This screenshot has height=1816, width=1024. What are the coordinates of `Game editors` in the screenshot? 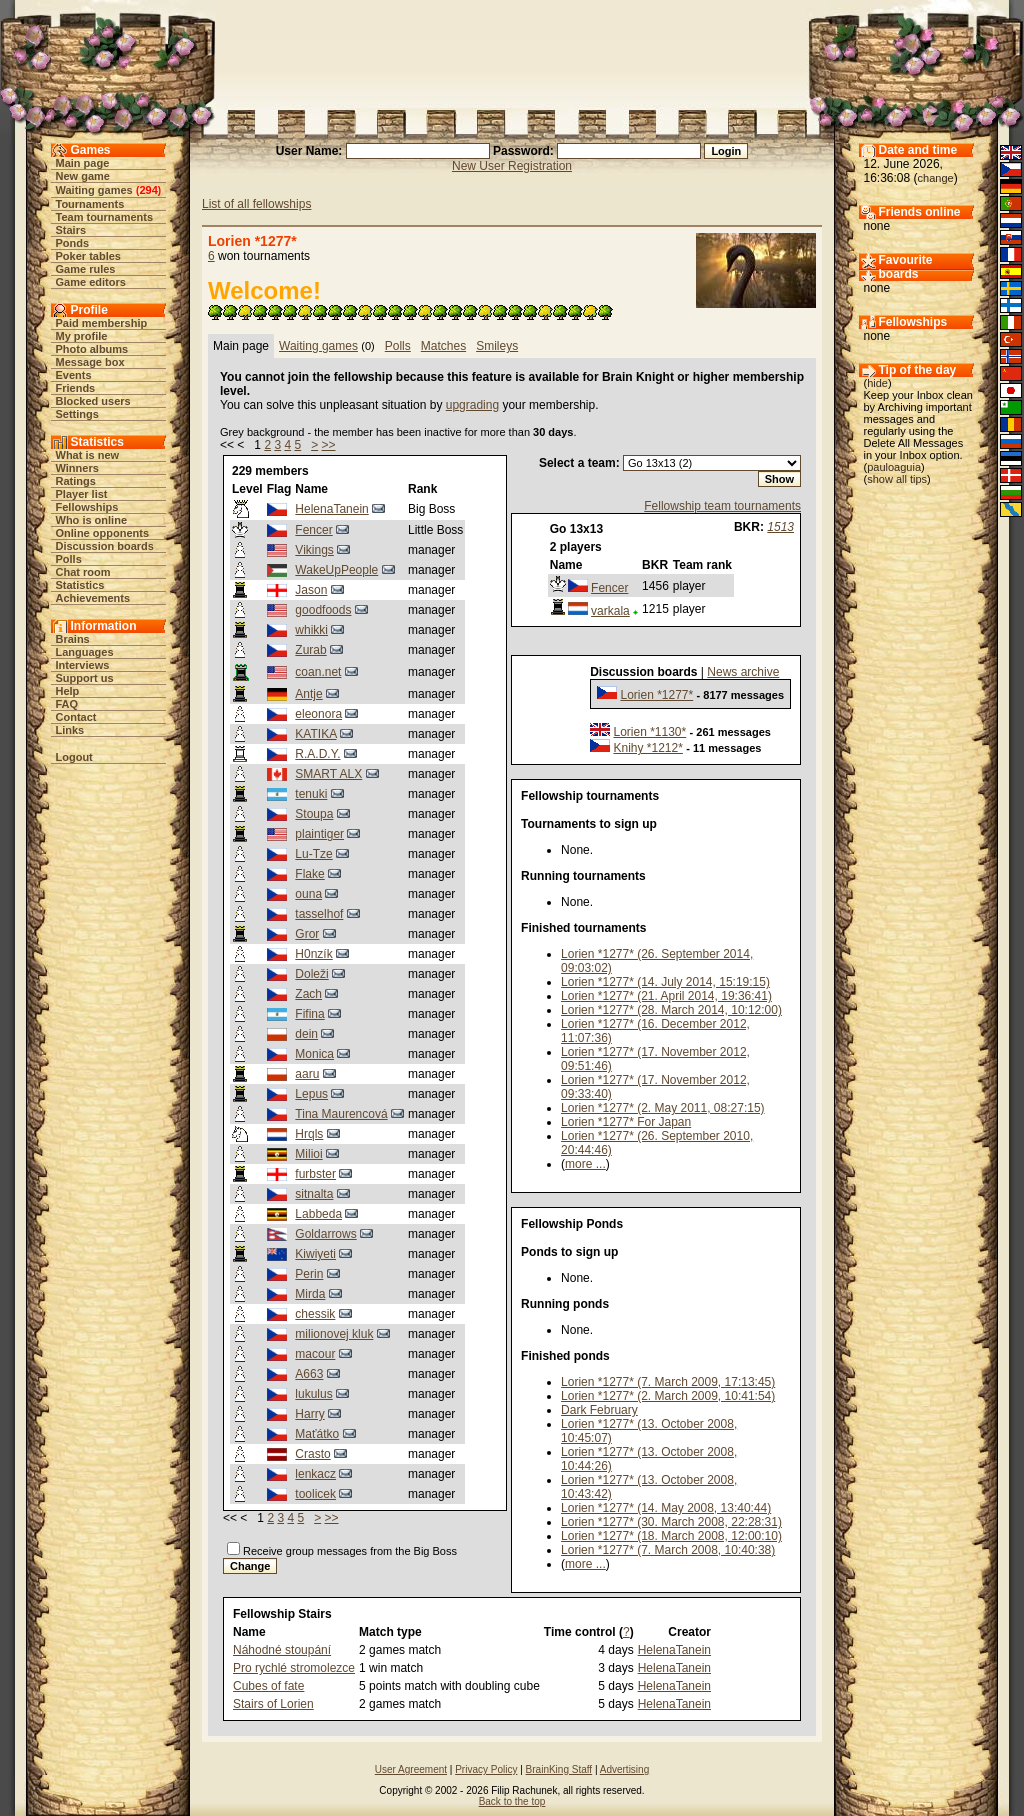 It's located at (91, 282).